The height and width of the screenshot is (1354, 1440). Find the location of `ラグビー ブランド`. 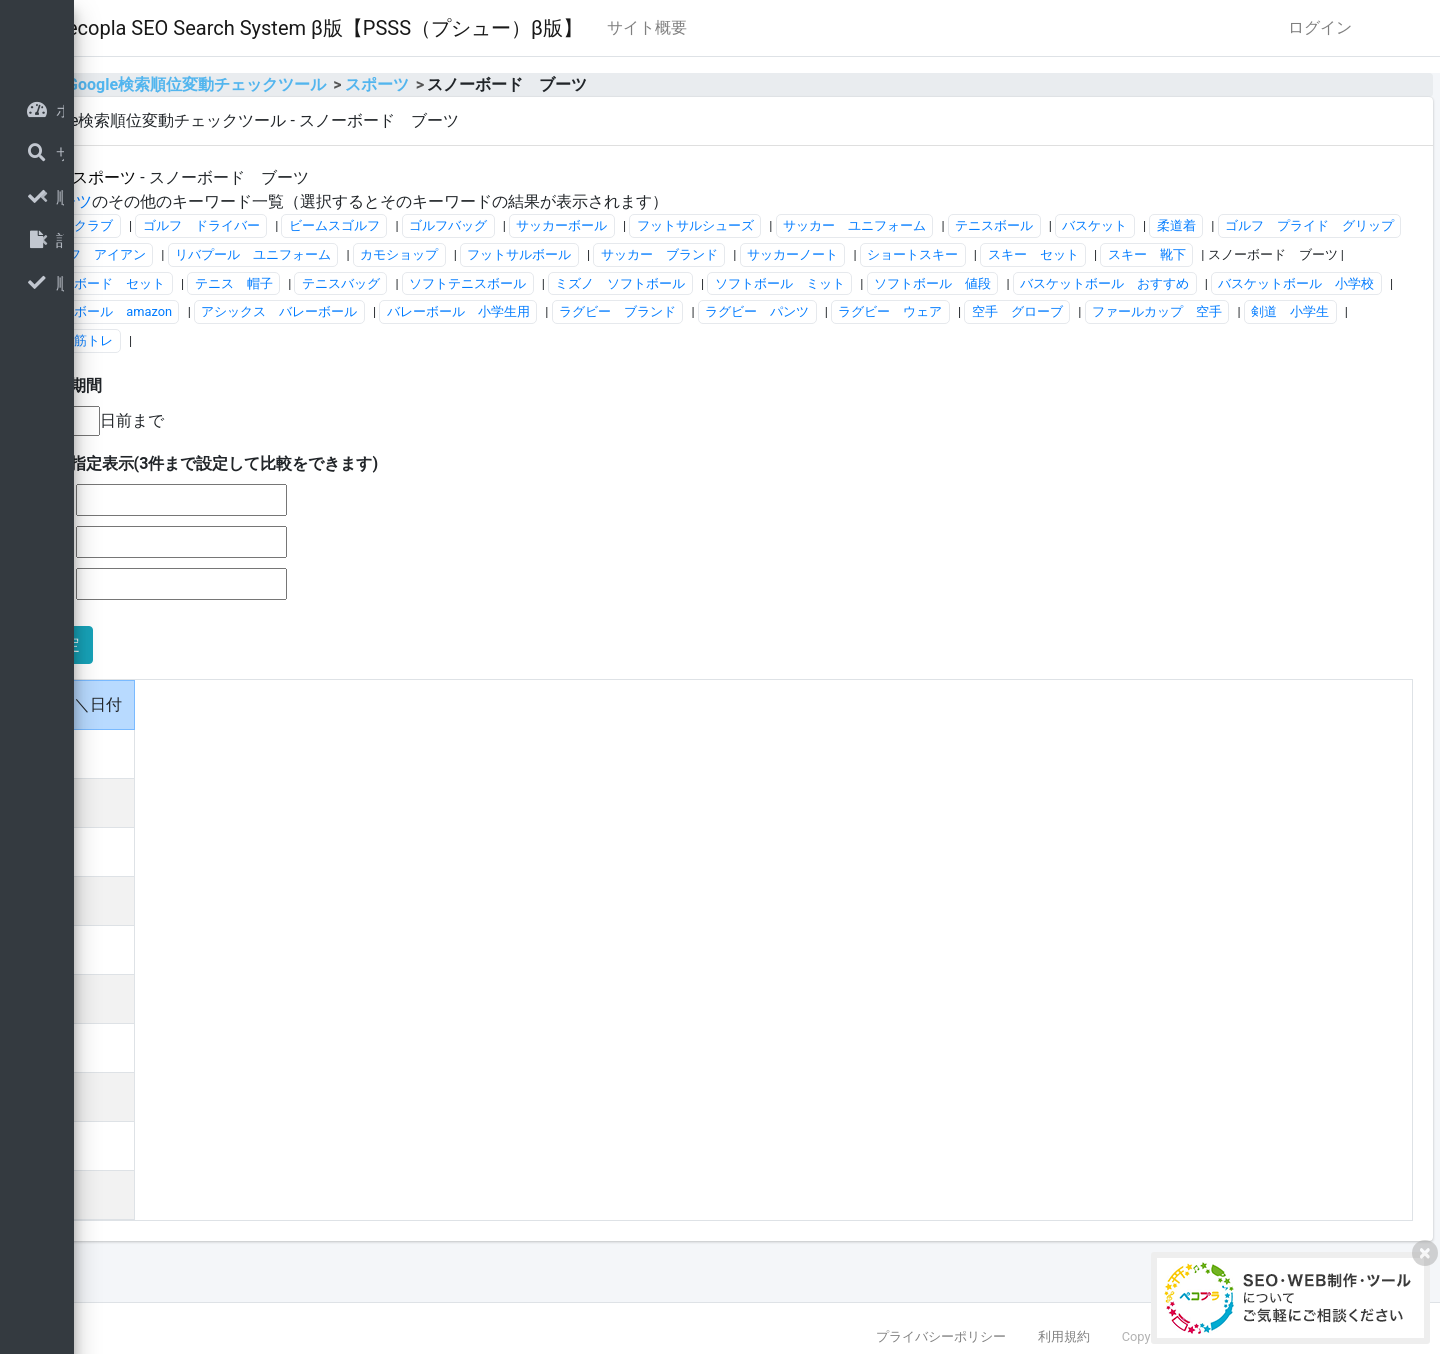

ラグビー ブランド is located at coordinates (700, 340).